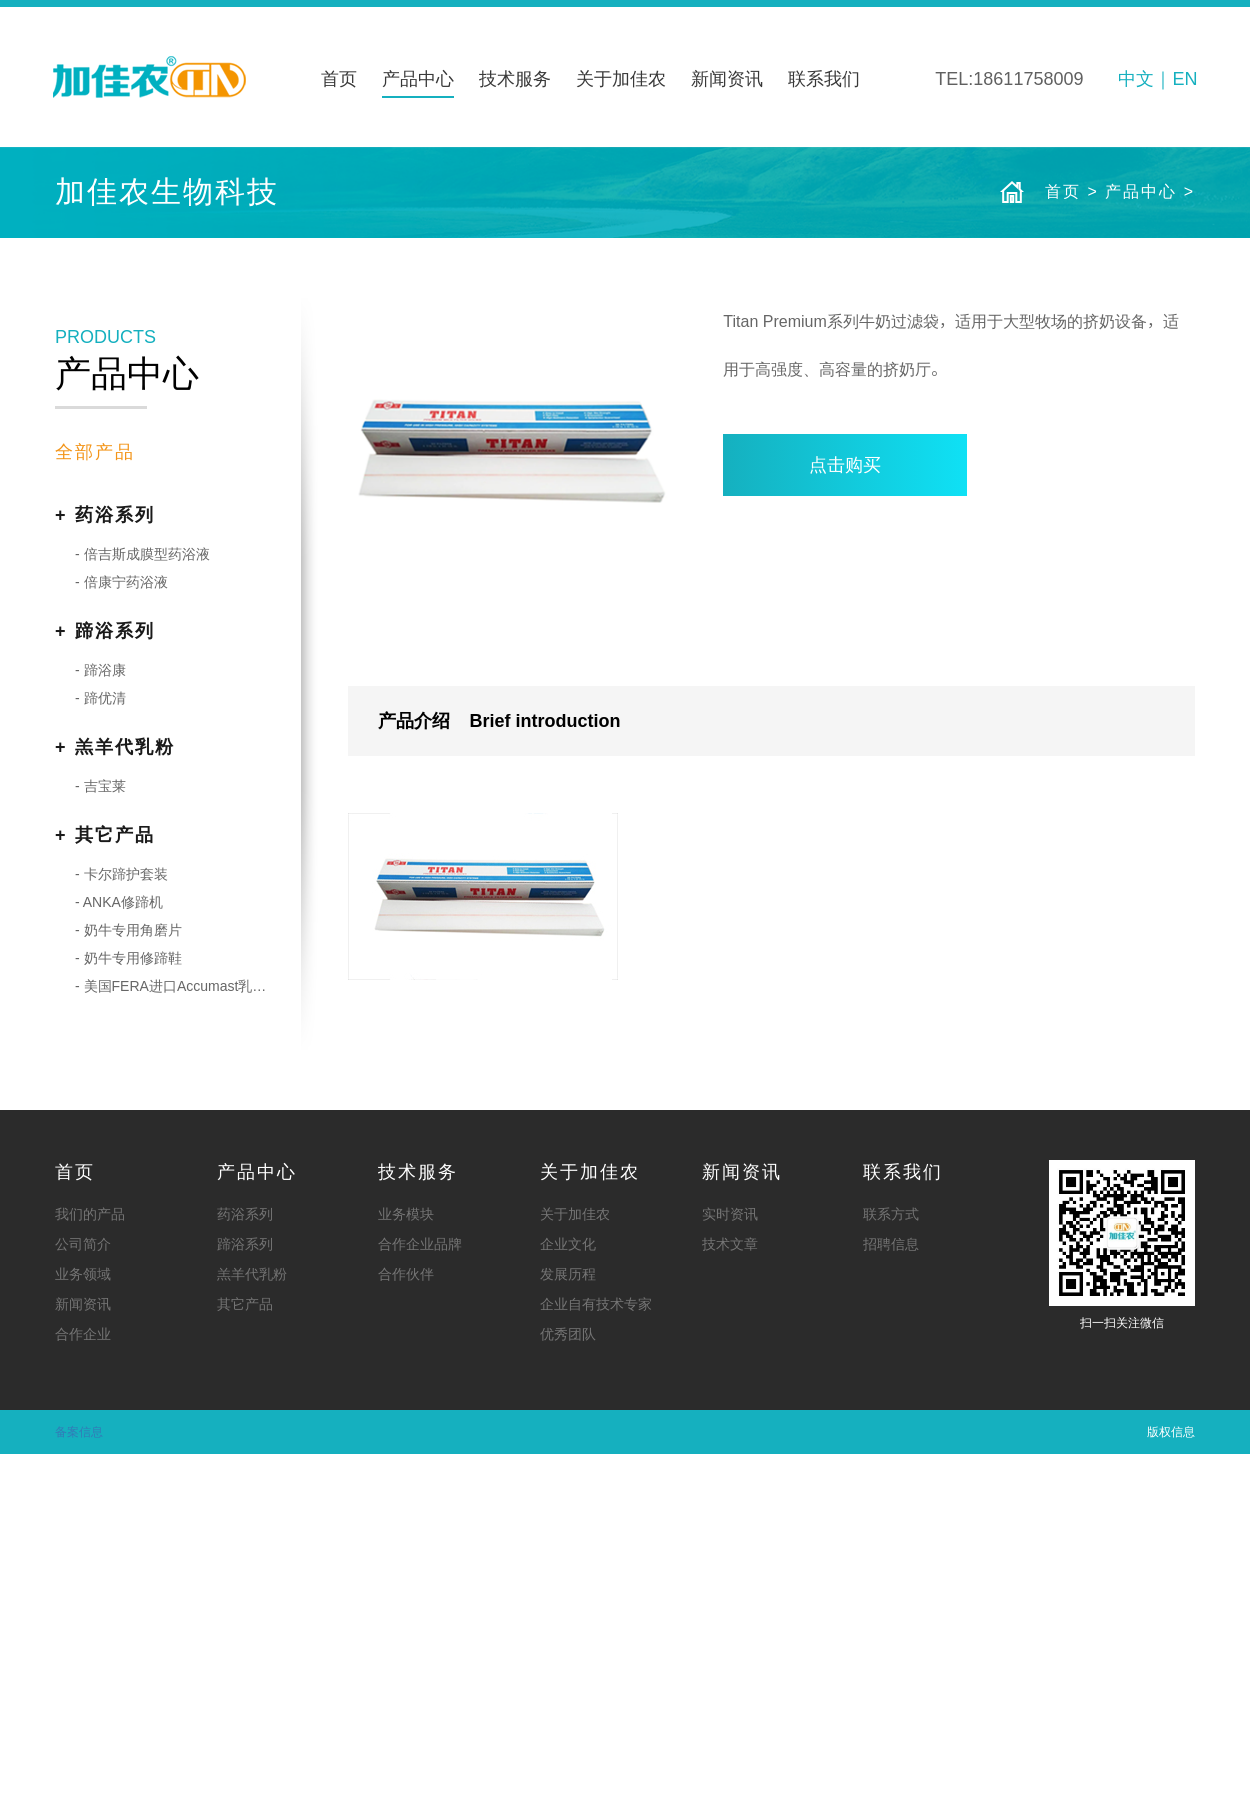 Image resolution: width=1250 pixels, height=1815 pixels. What do you see at coordinates (95, 813) in the screenshot?
I see `全部产品` at bounding box center [95, 813].